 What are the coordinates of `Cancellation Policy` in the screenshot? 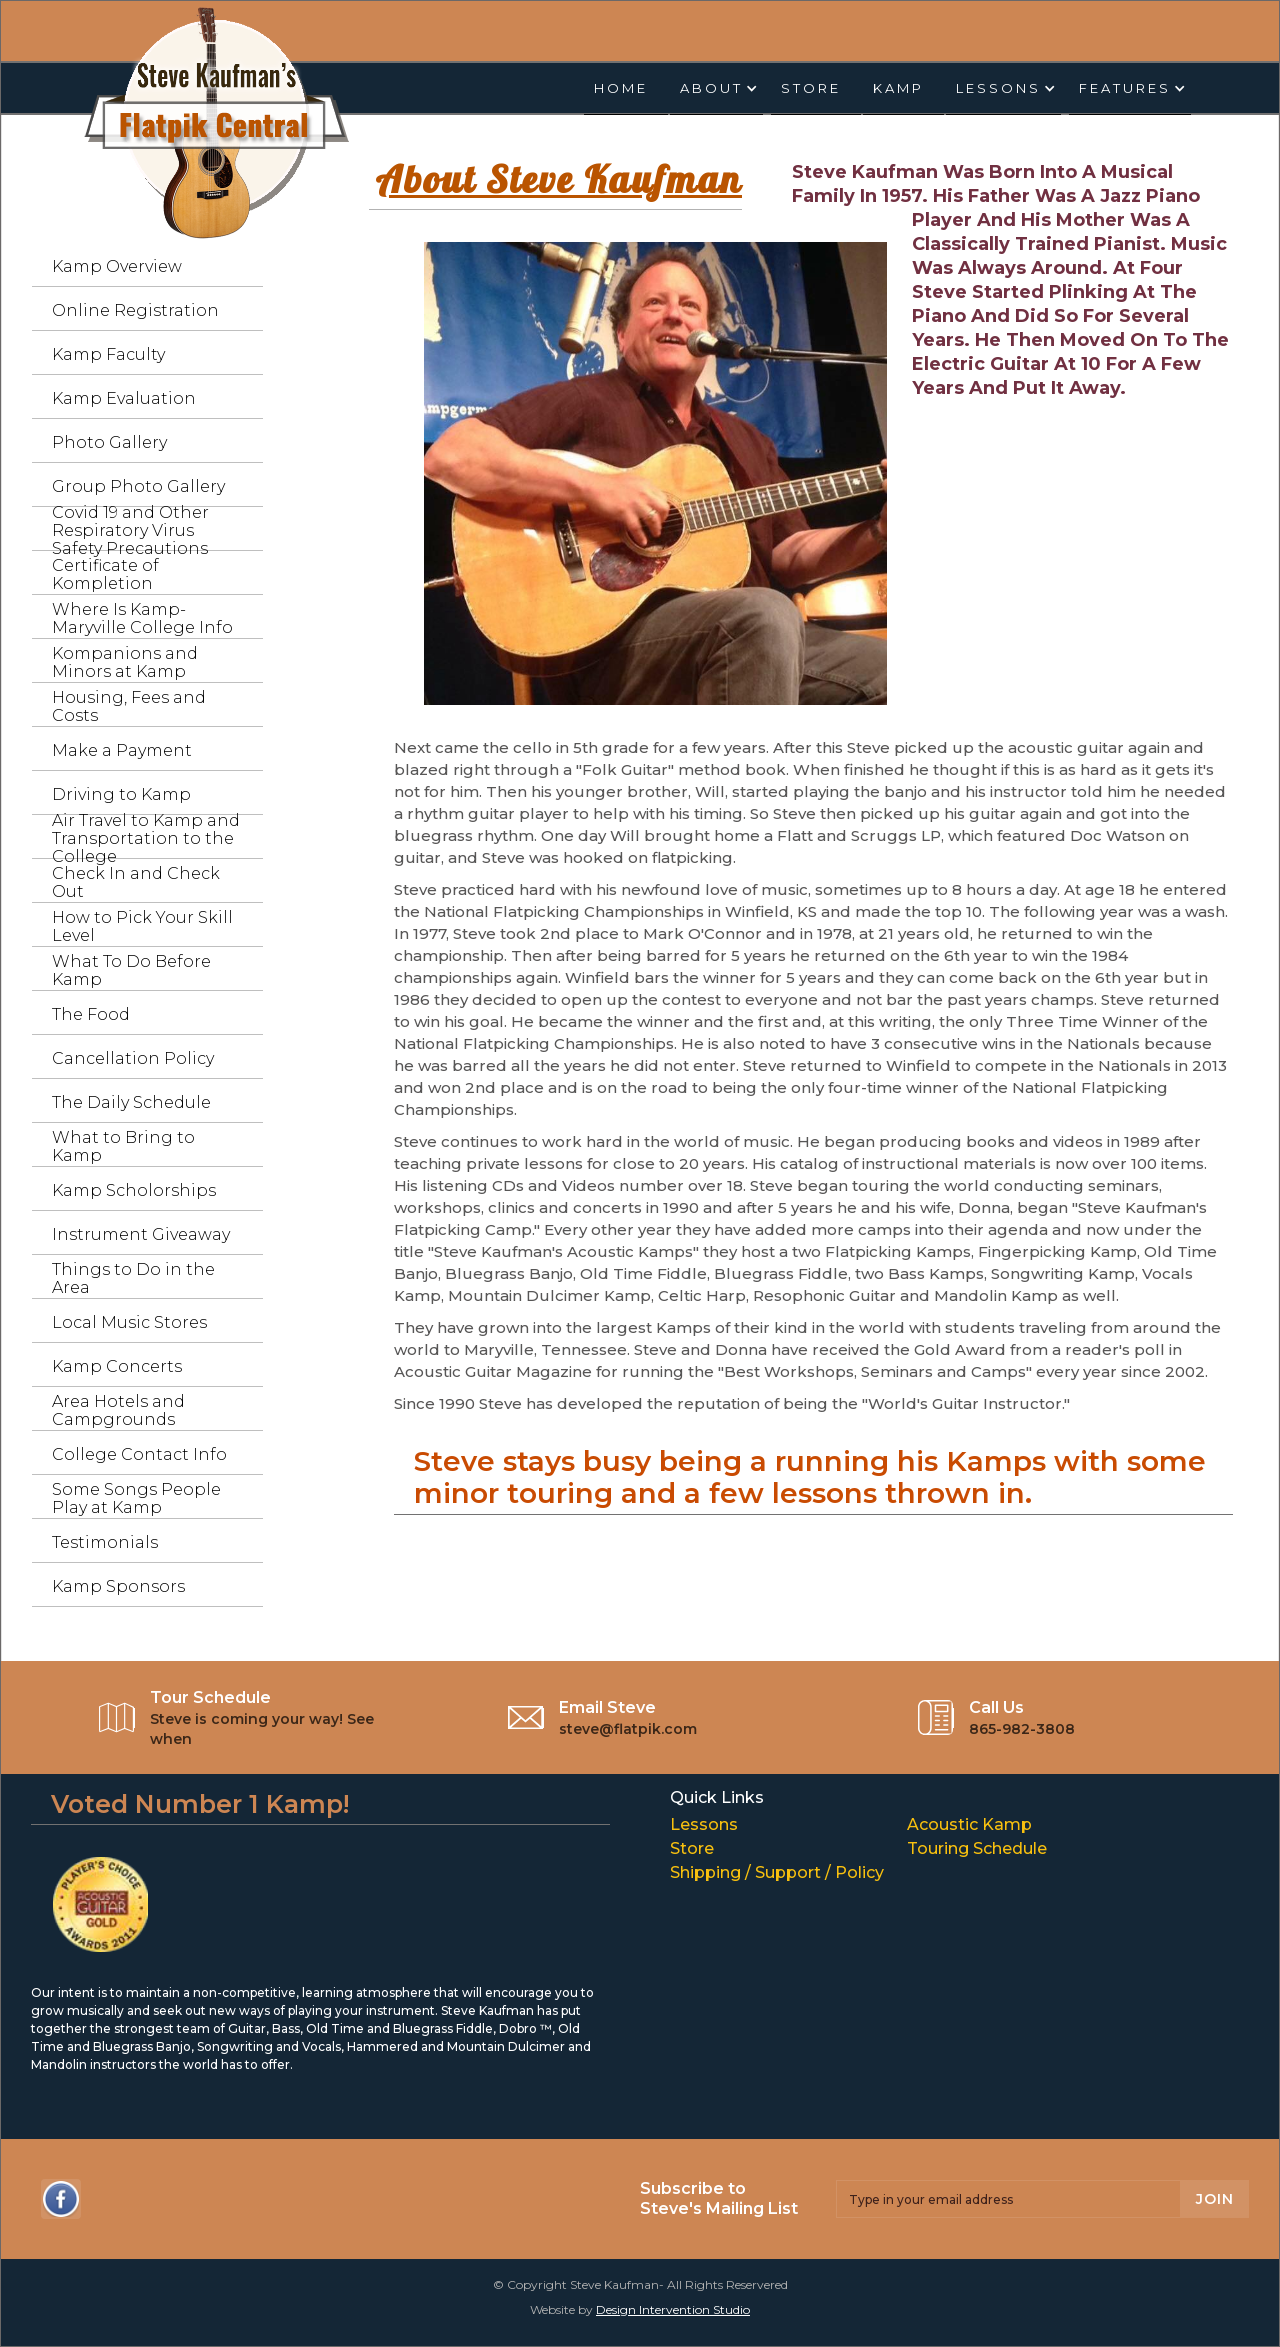 It's located at (133, 1058).